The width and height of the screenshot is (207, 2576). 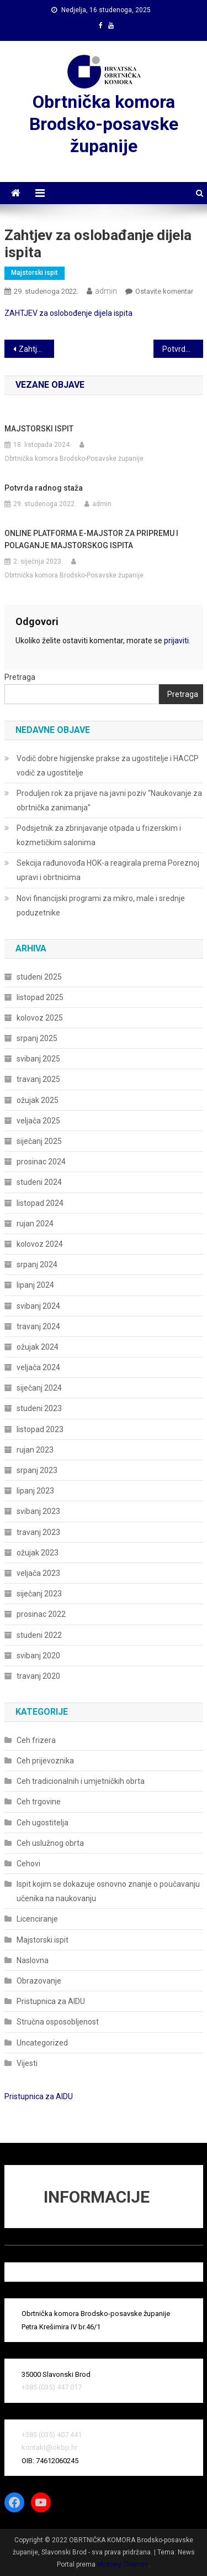 I want to click on svibanj 2020, so click(x=38, y=1655).